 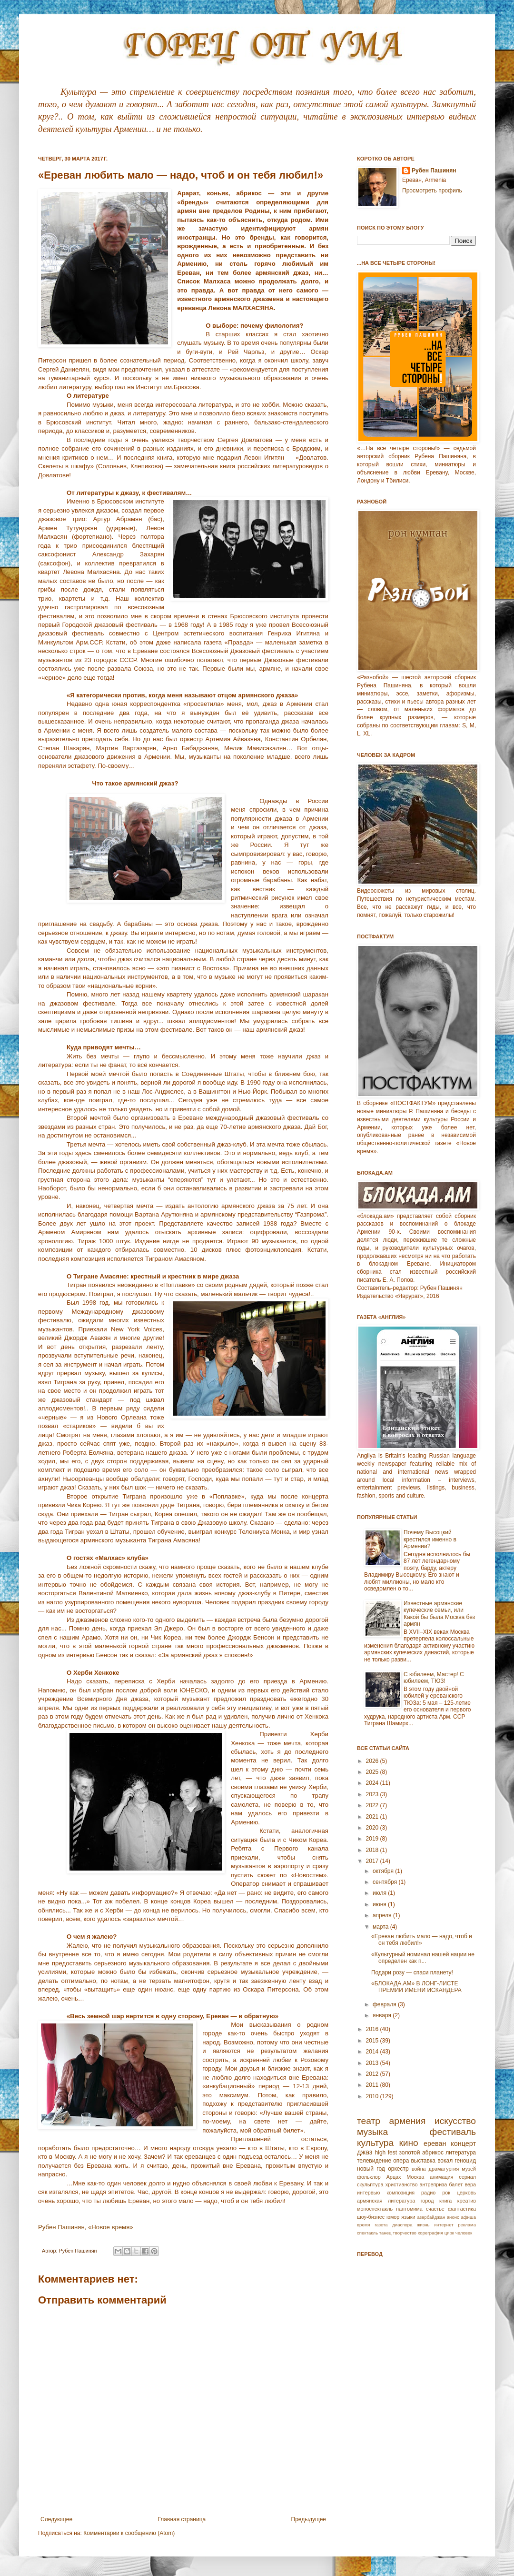 I want to click on ереван, so click(x=435, y=2143).